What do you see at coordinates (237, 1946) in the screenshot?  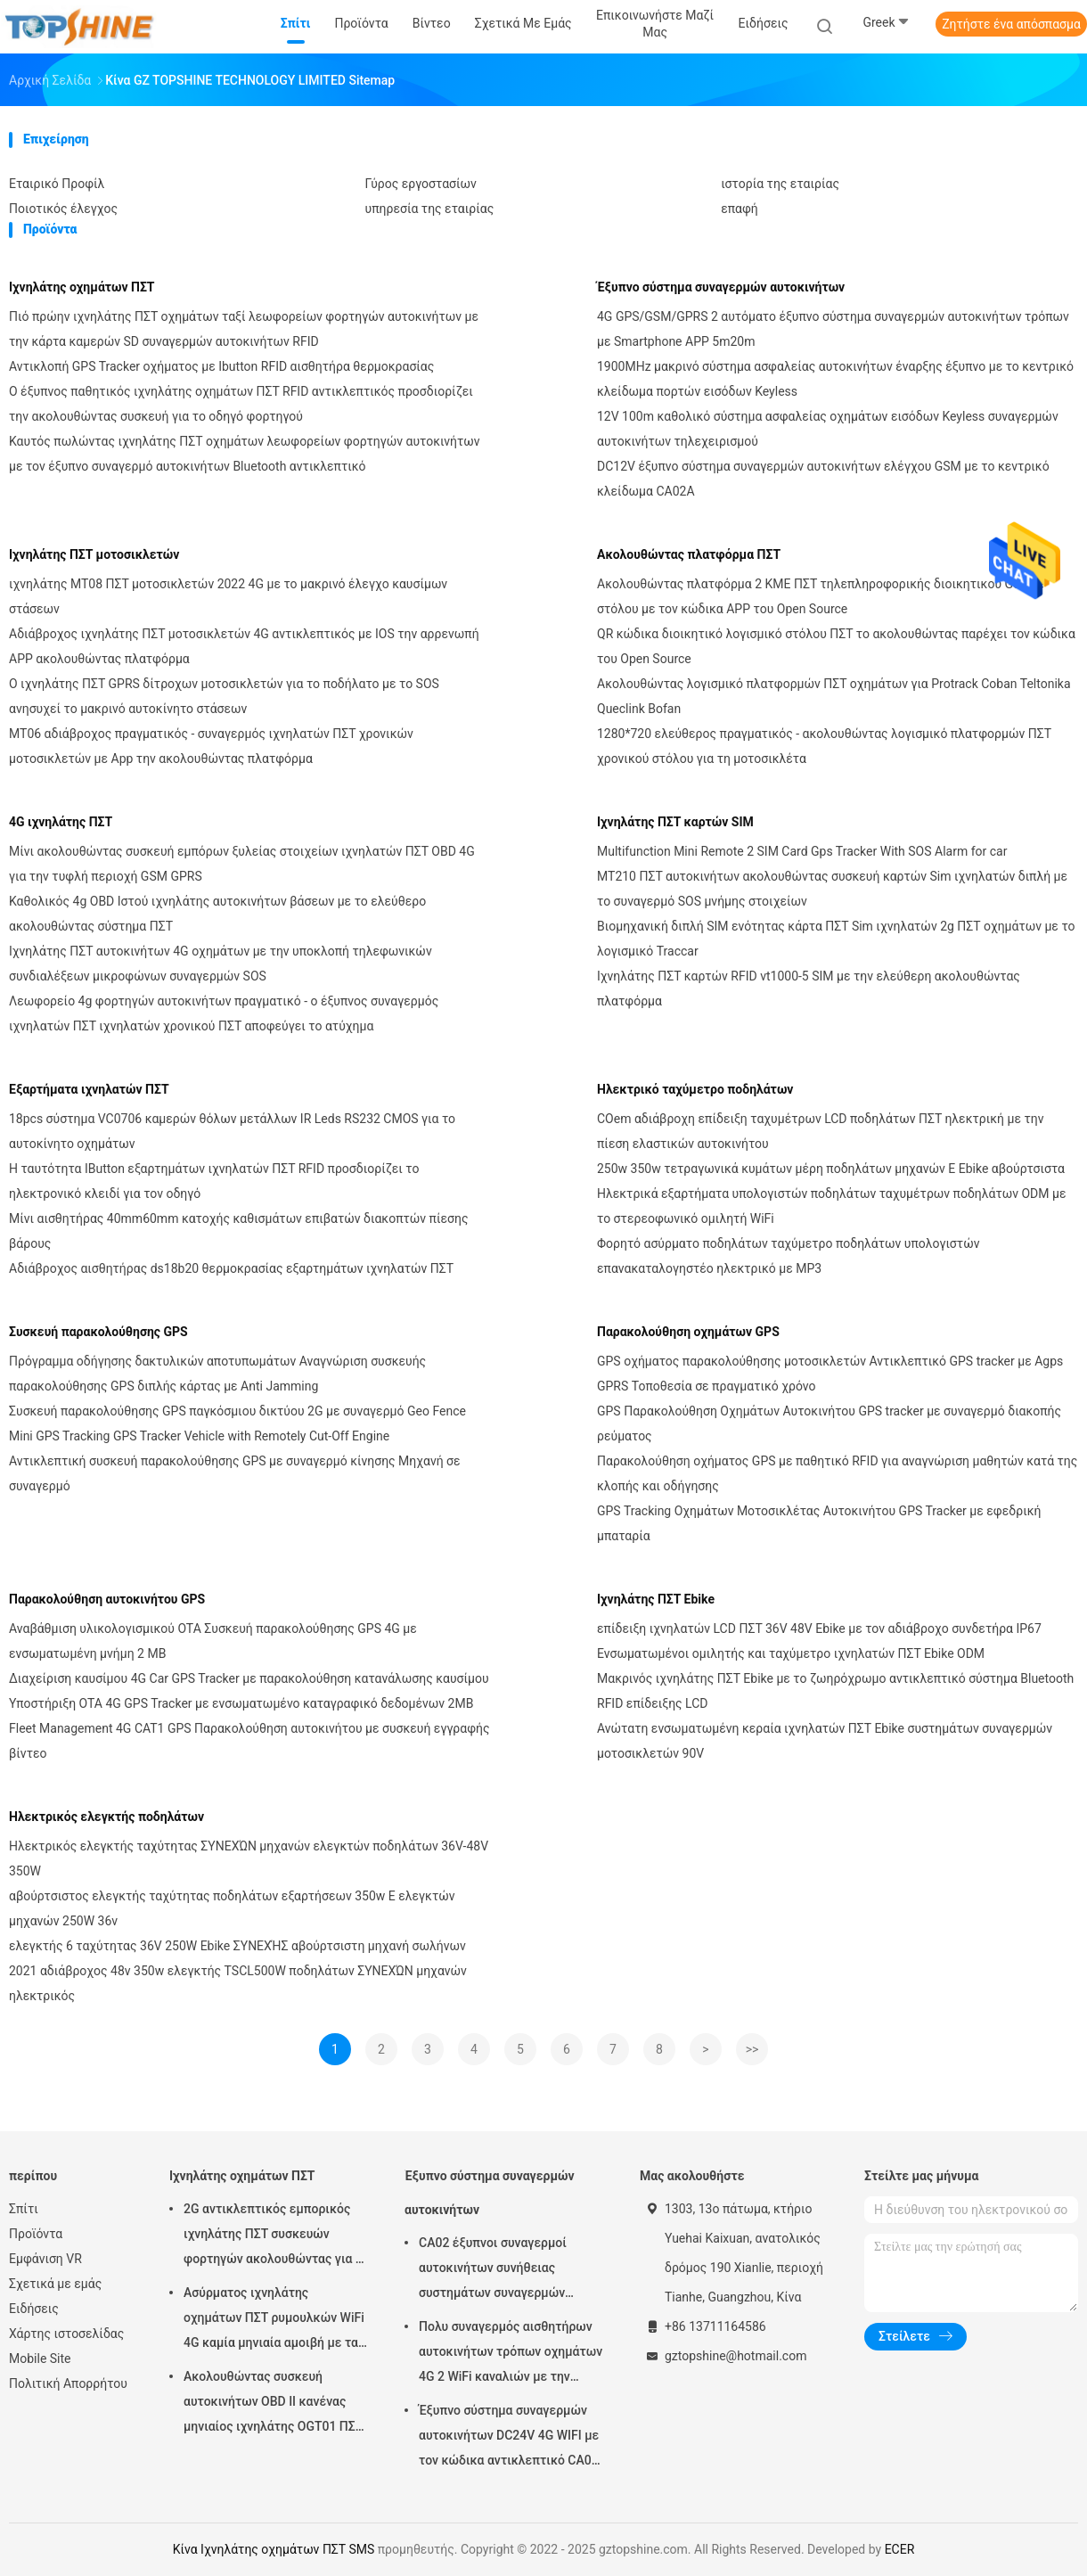 I see `ελεγκτής 6 ταχύτητας 36V 250W Ebike ΣΥΝΕΧΉΣ αβούρτσιστη μηχανή σωλήνων` at bounding box center [237, 1946].